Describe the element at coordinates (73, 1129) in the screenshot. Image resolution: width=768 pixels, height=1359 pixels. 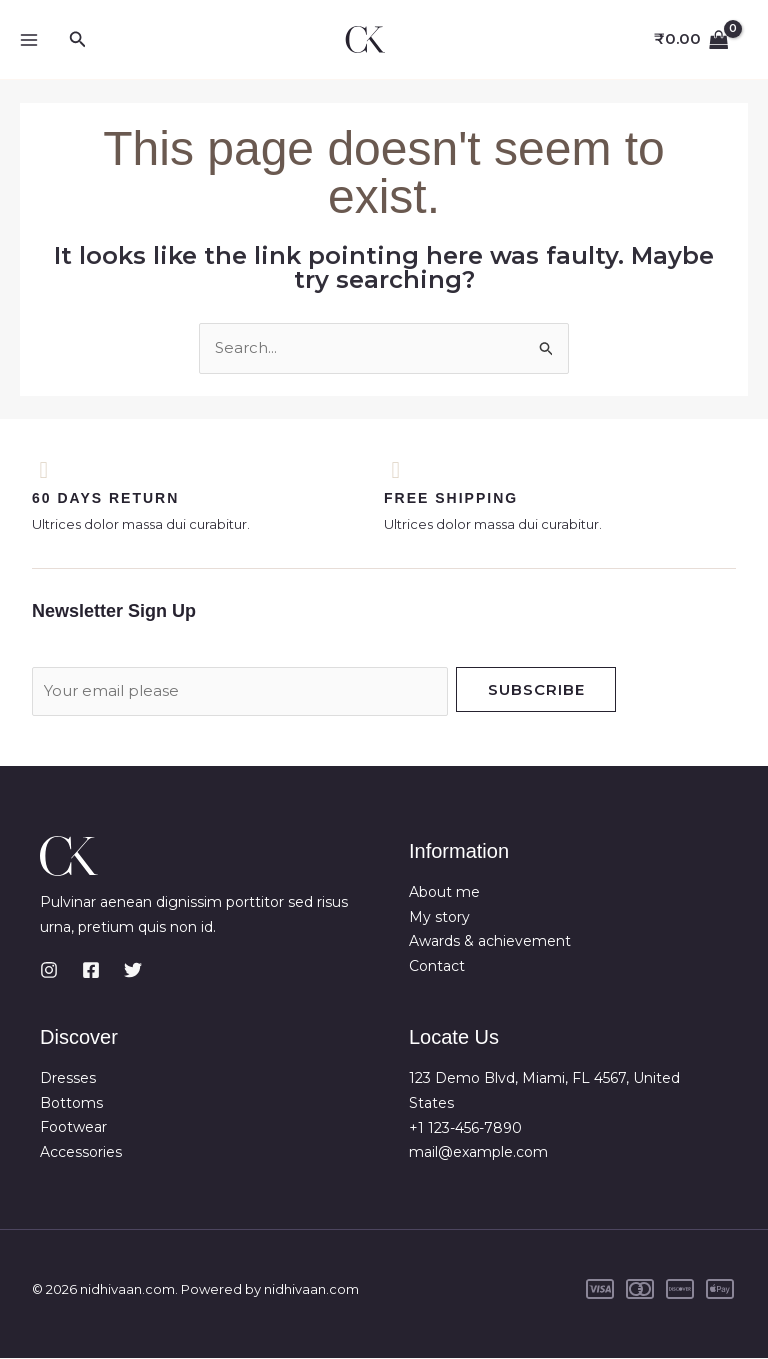
I see `Footwear` at that location.